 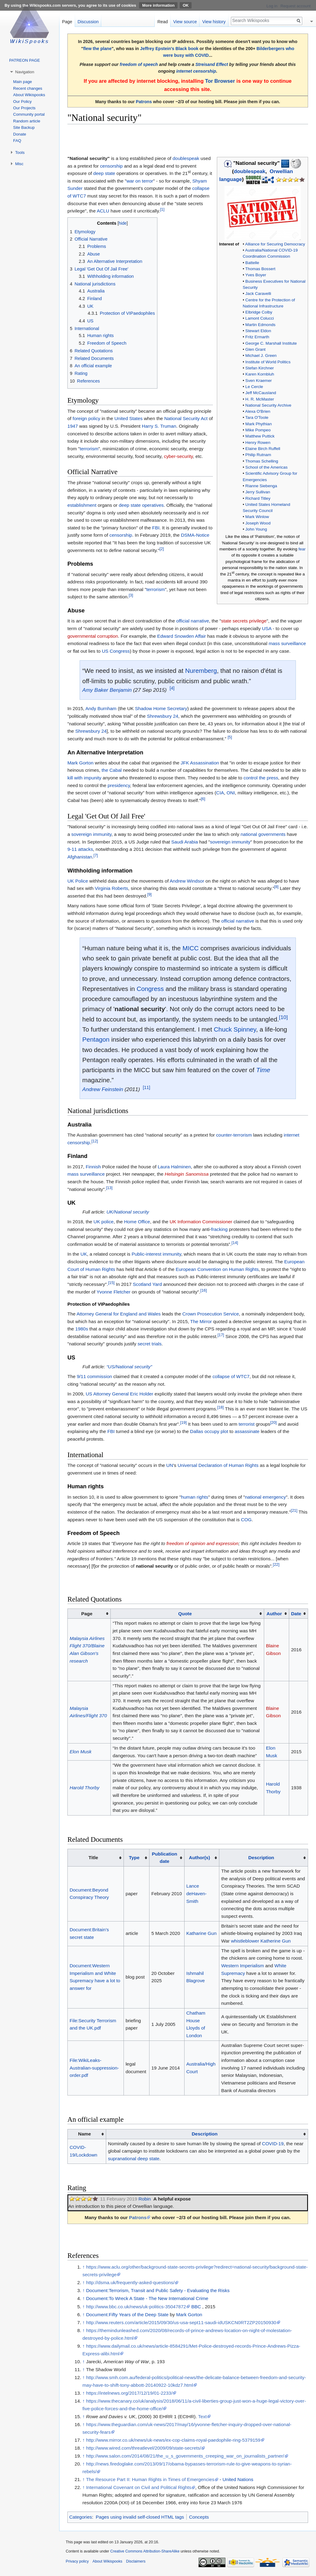 I want to click on Creative Commons Attribution-ShareAlike, so click(x=144, y=2551).